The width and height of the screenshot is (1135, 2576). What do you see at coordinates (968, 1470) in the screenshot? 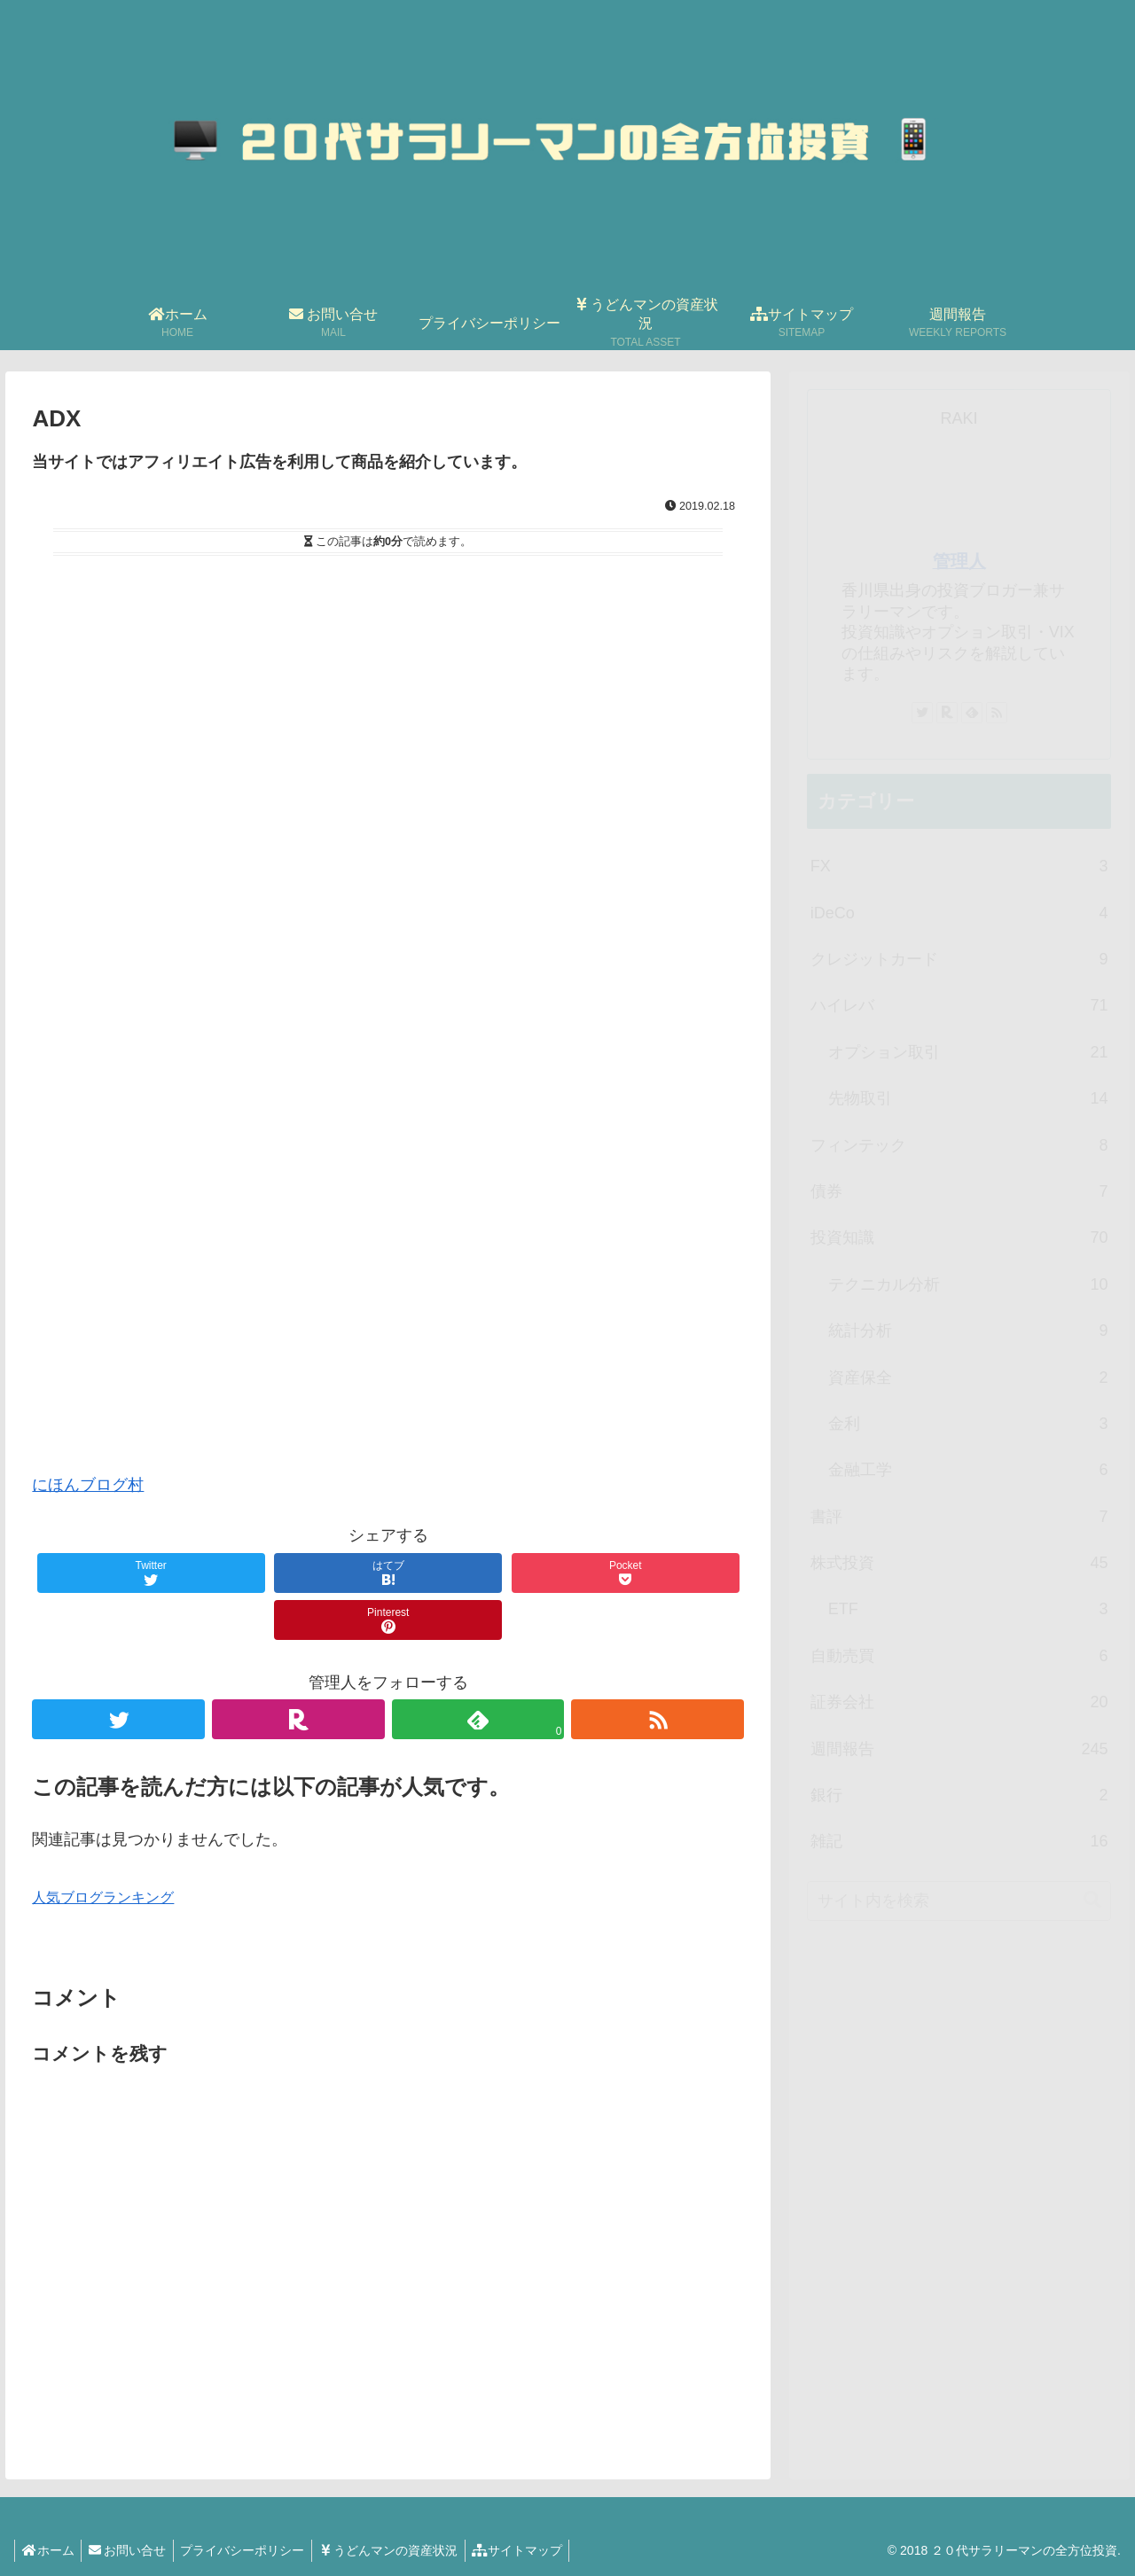
I see `金融工学` at bounding box center [968, 1470].